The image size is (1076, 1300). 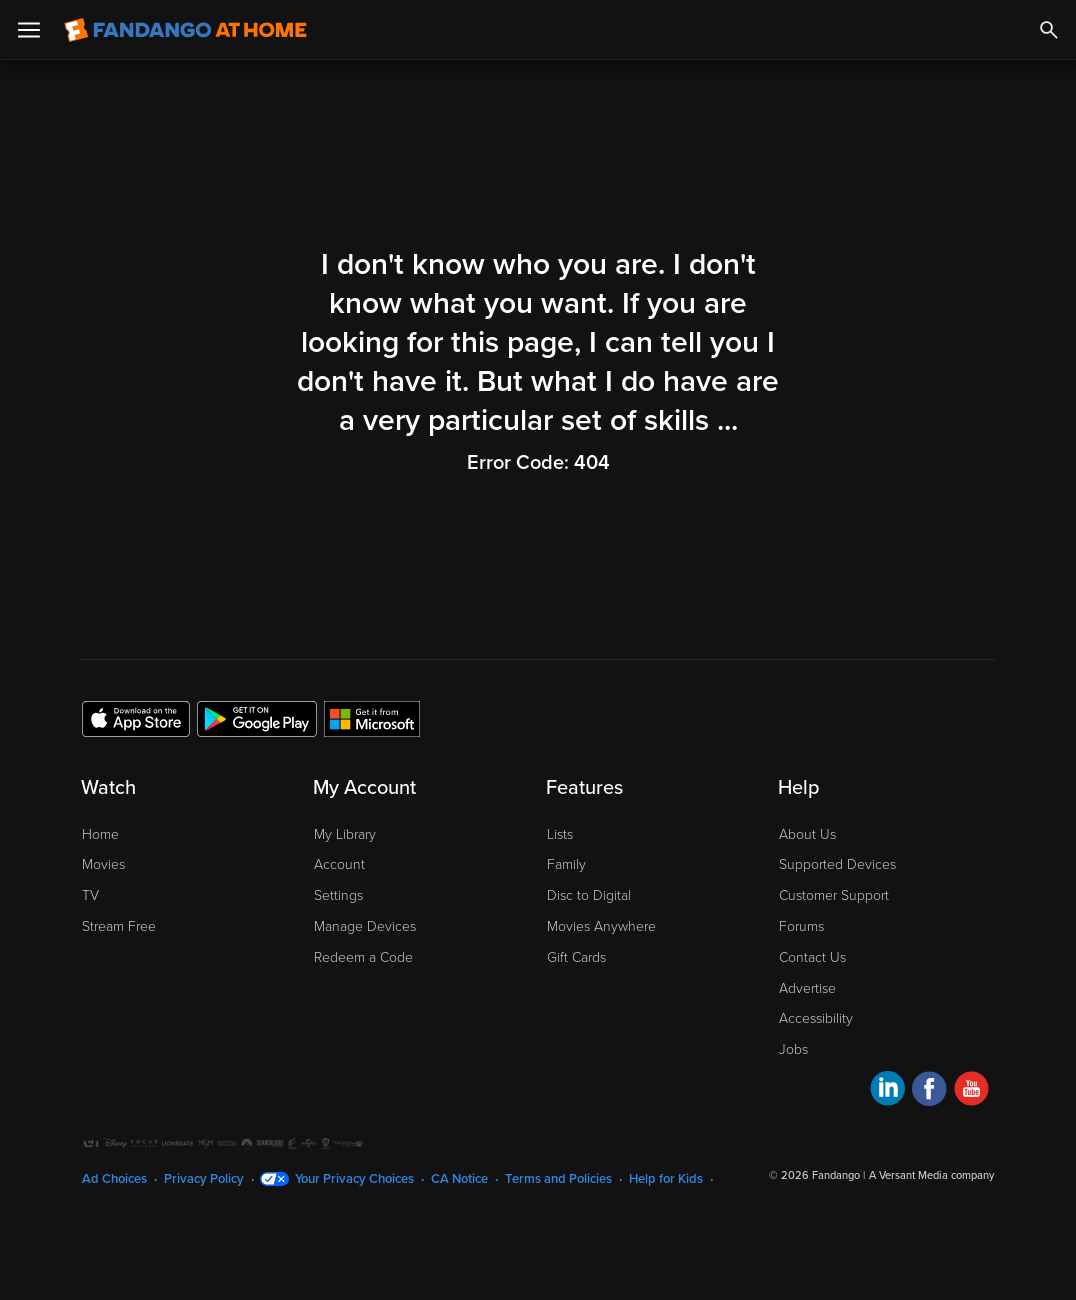 I want to click on Accessibility, so click(x=816, y=1018).